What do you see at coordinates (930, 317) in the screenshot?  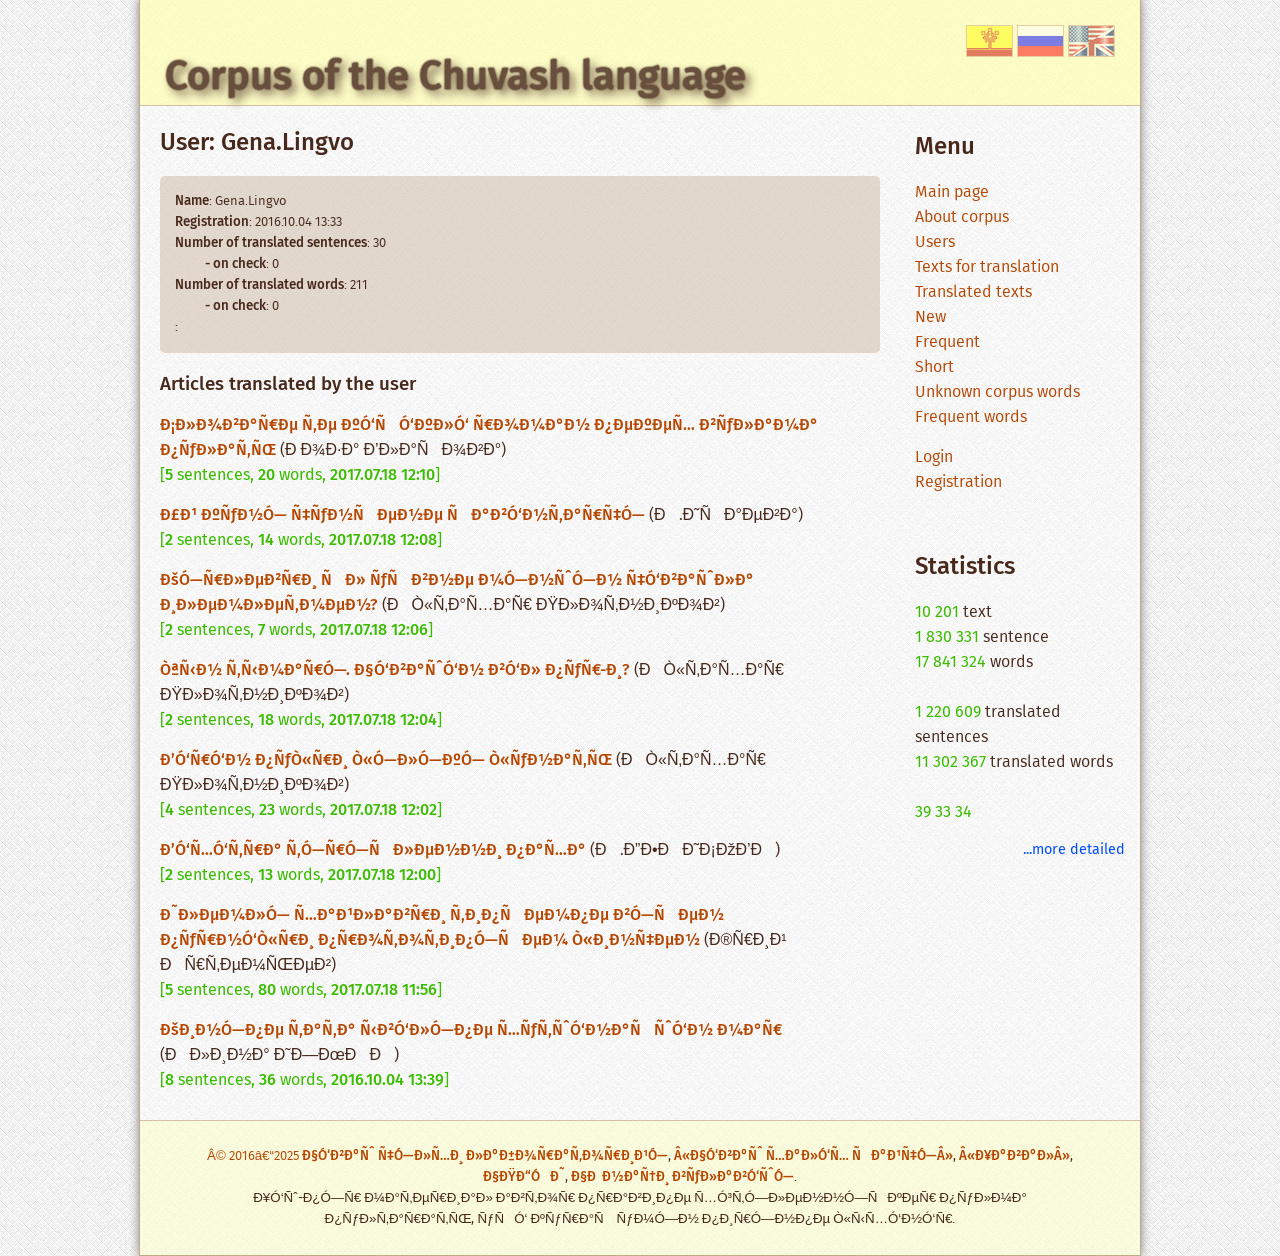 I see `New` at bounding box center [930, 317].